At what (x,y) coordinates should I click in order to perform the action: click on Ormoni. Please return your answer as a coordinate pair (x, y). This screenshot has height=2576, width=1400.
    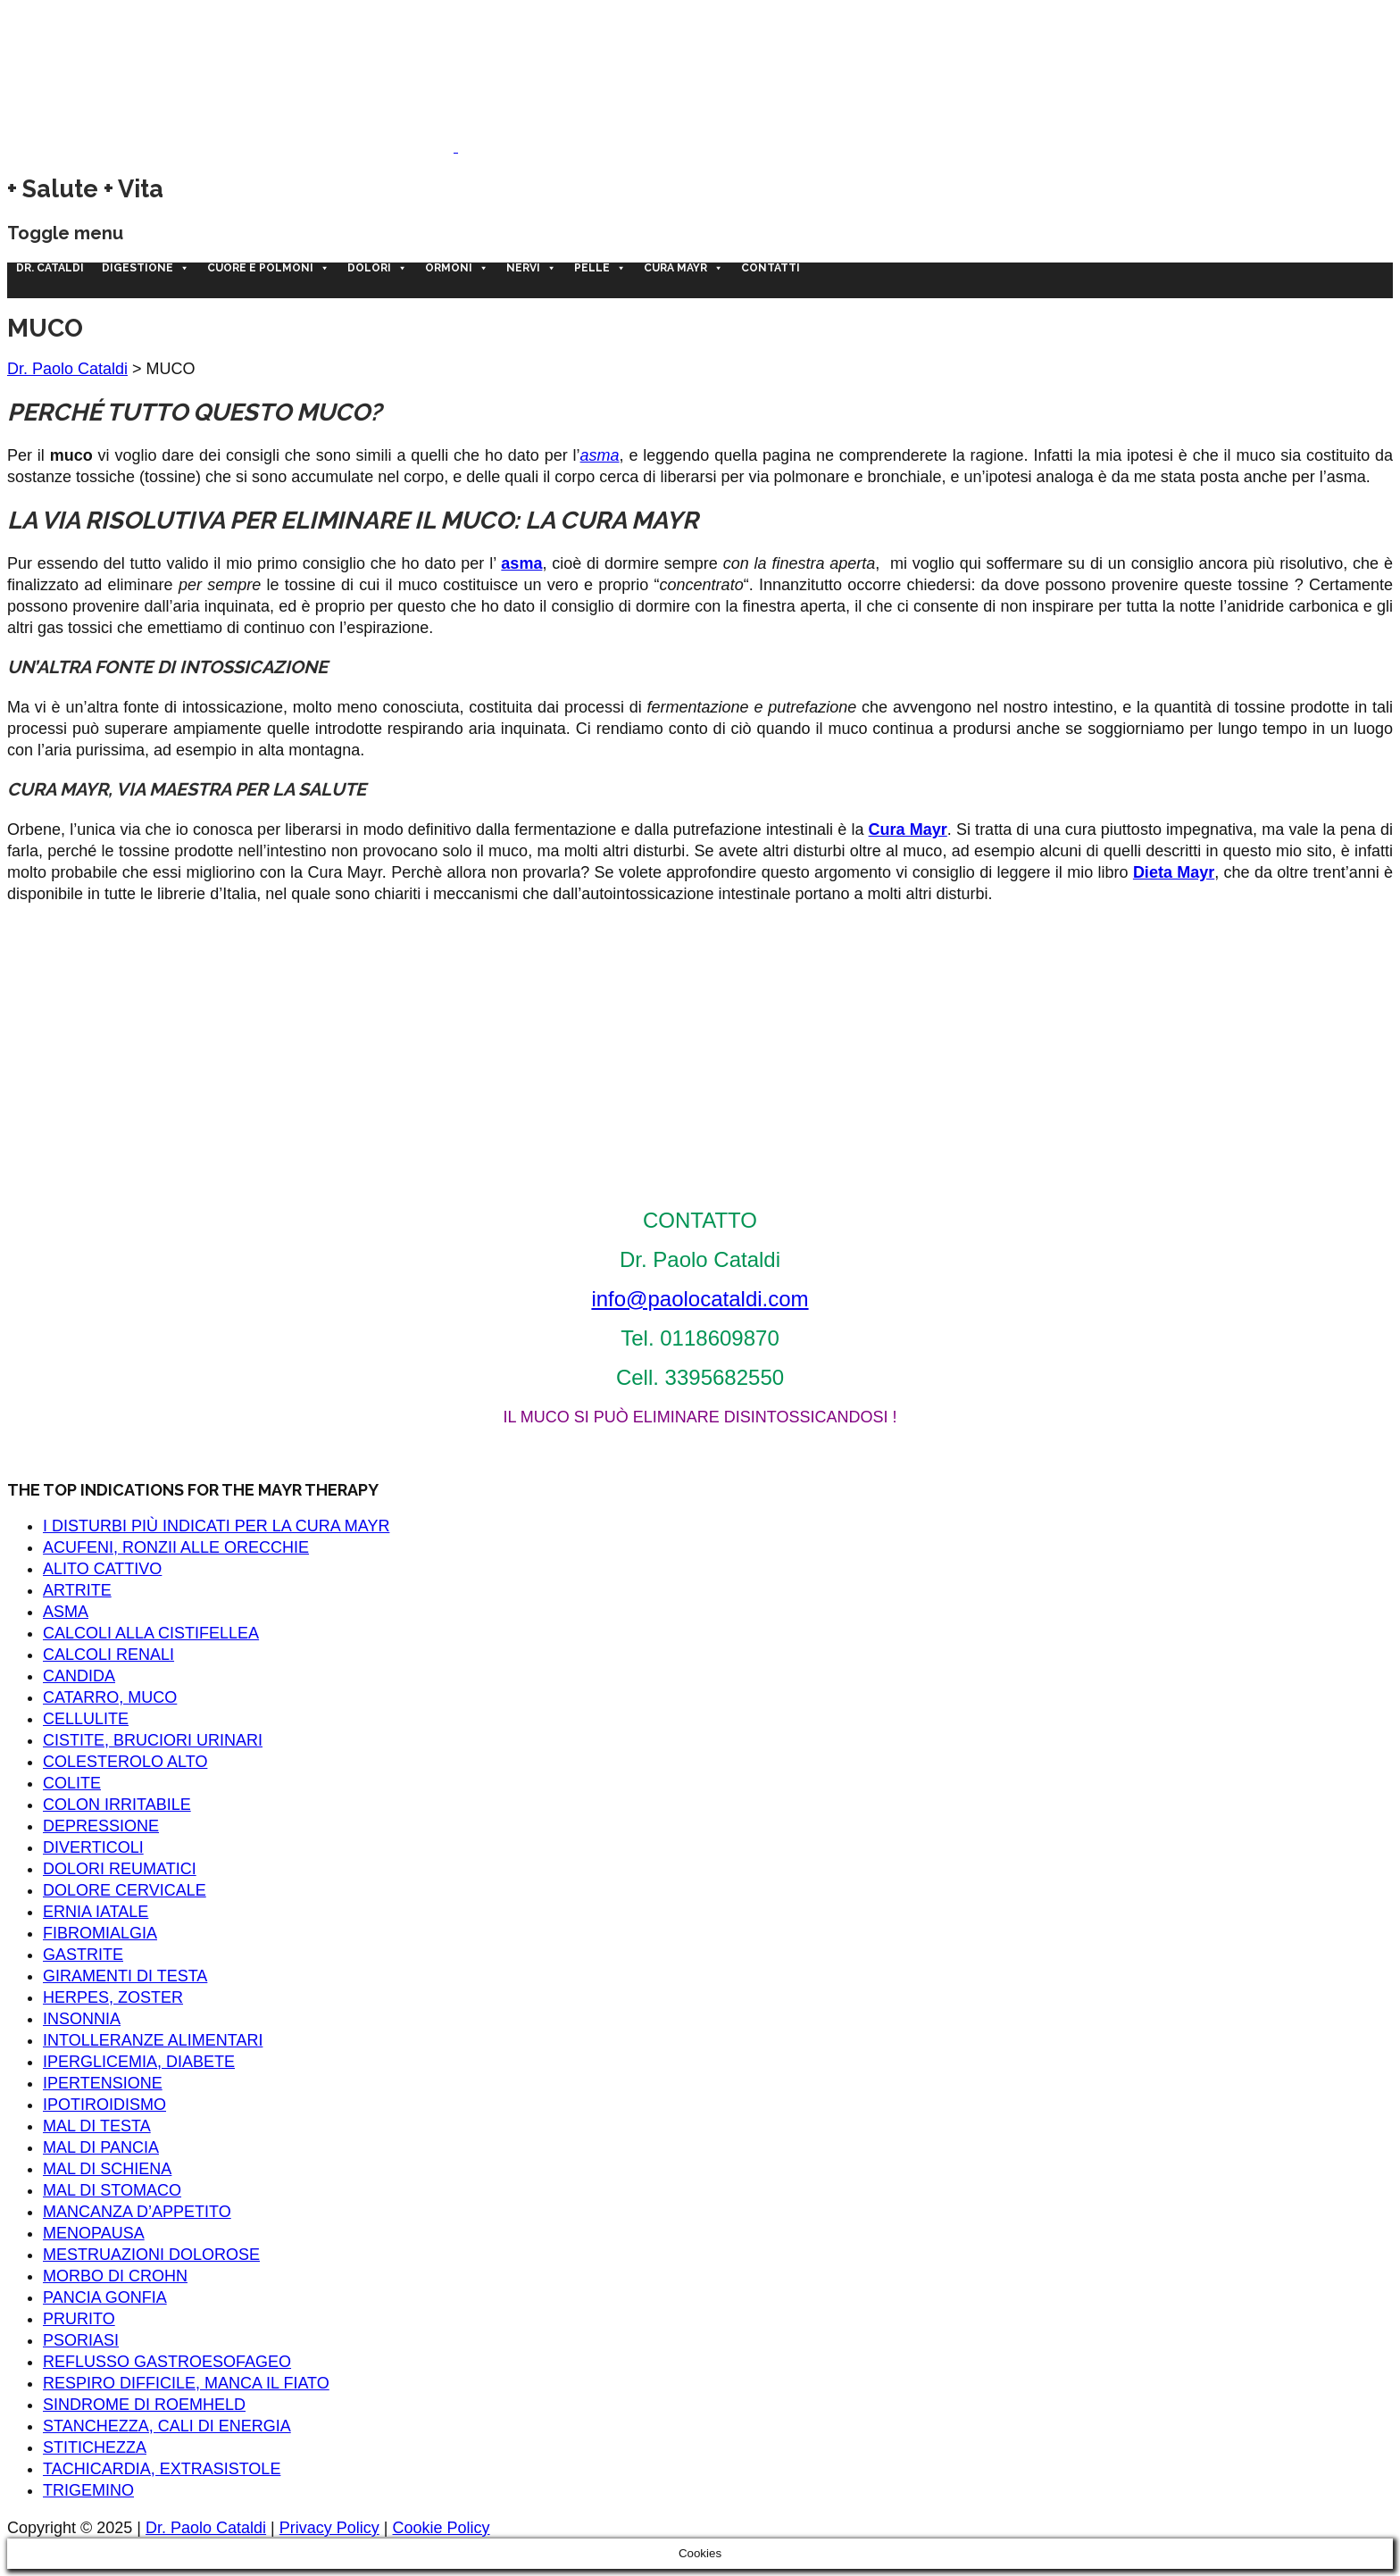
    Looking at the image, I should click on (456, 268).